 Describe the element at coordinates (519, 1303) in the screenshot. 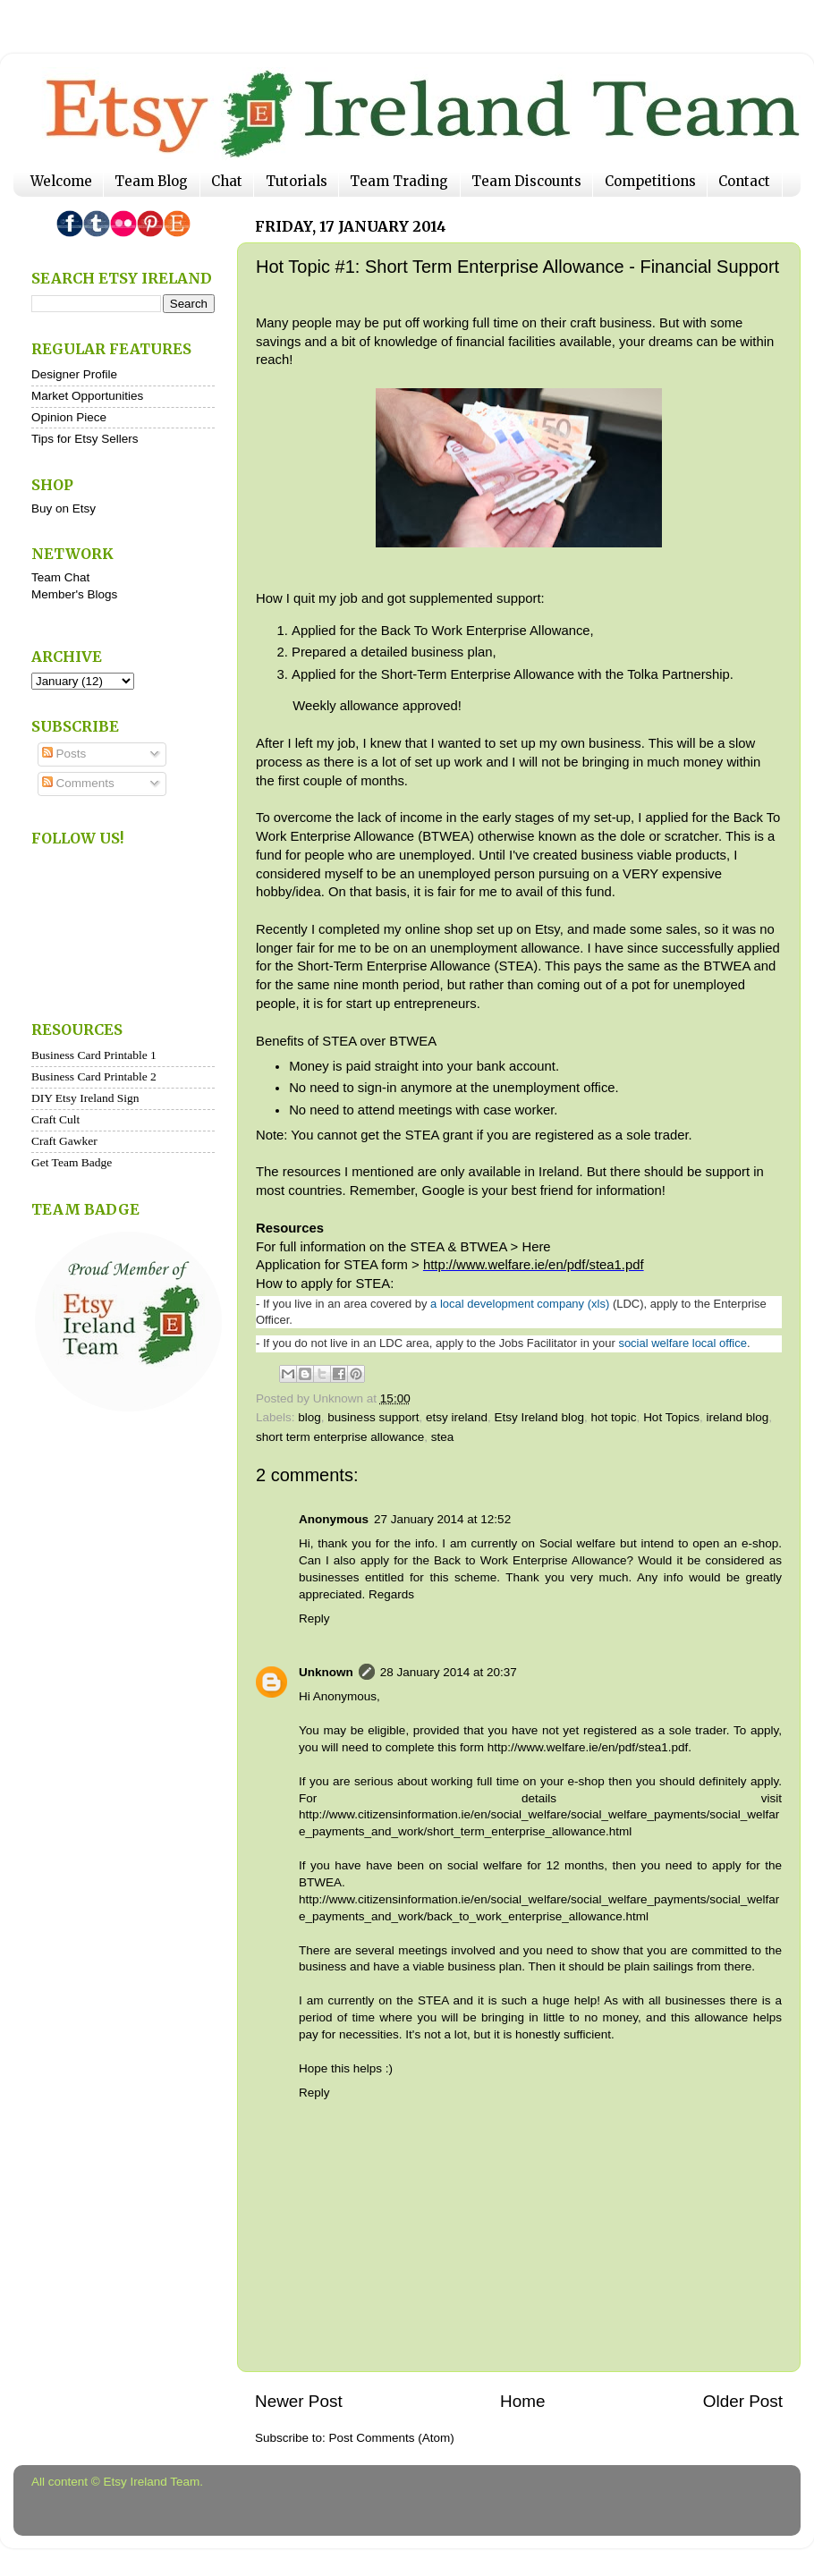

I see `a local development company (xls)` at that location.